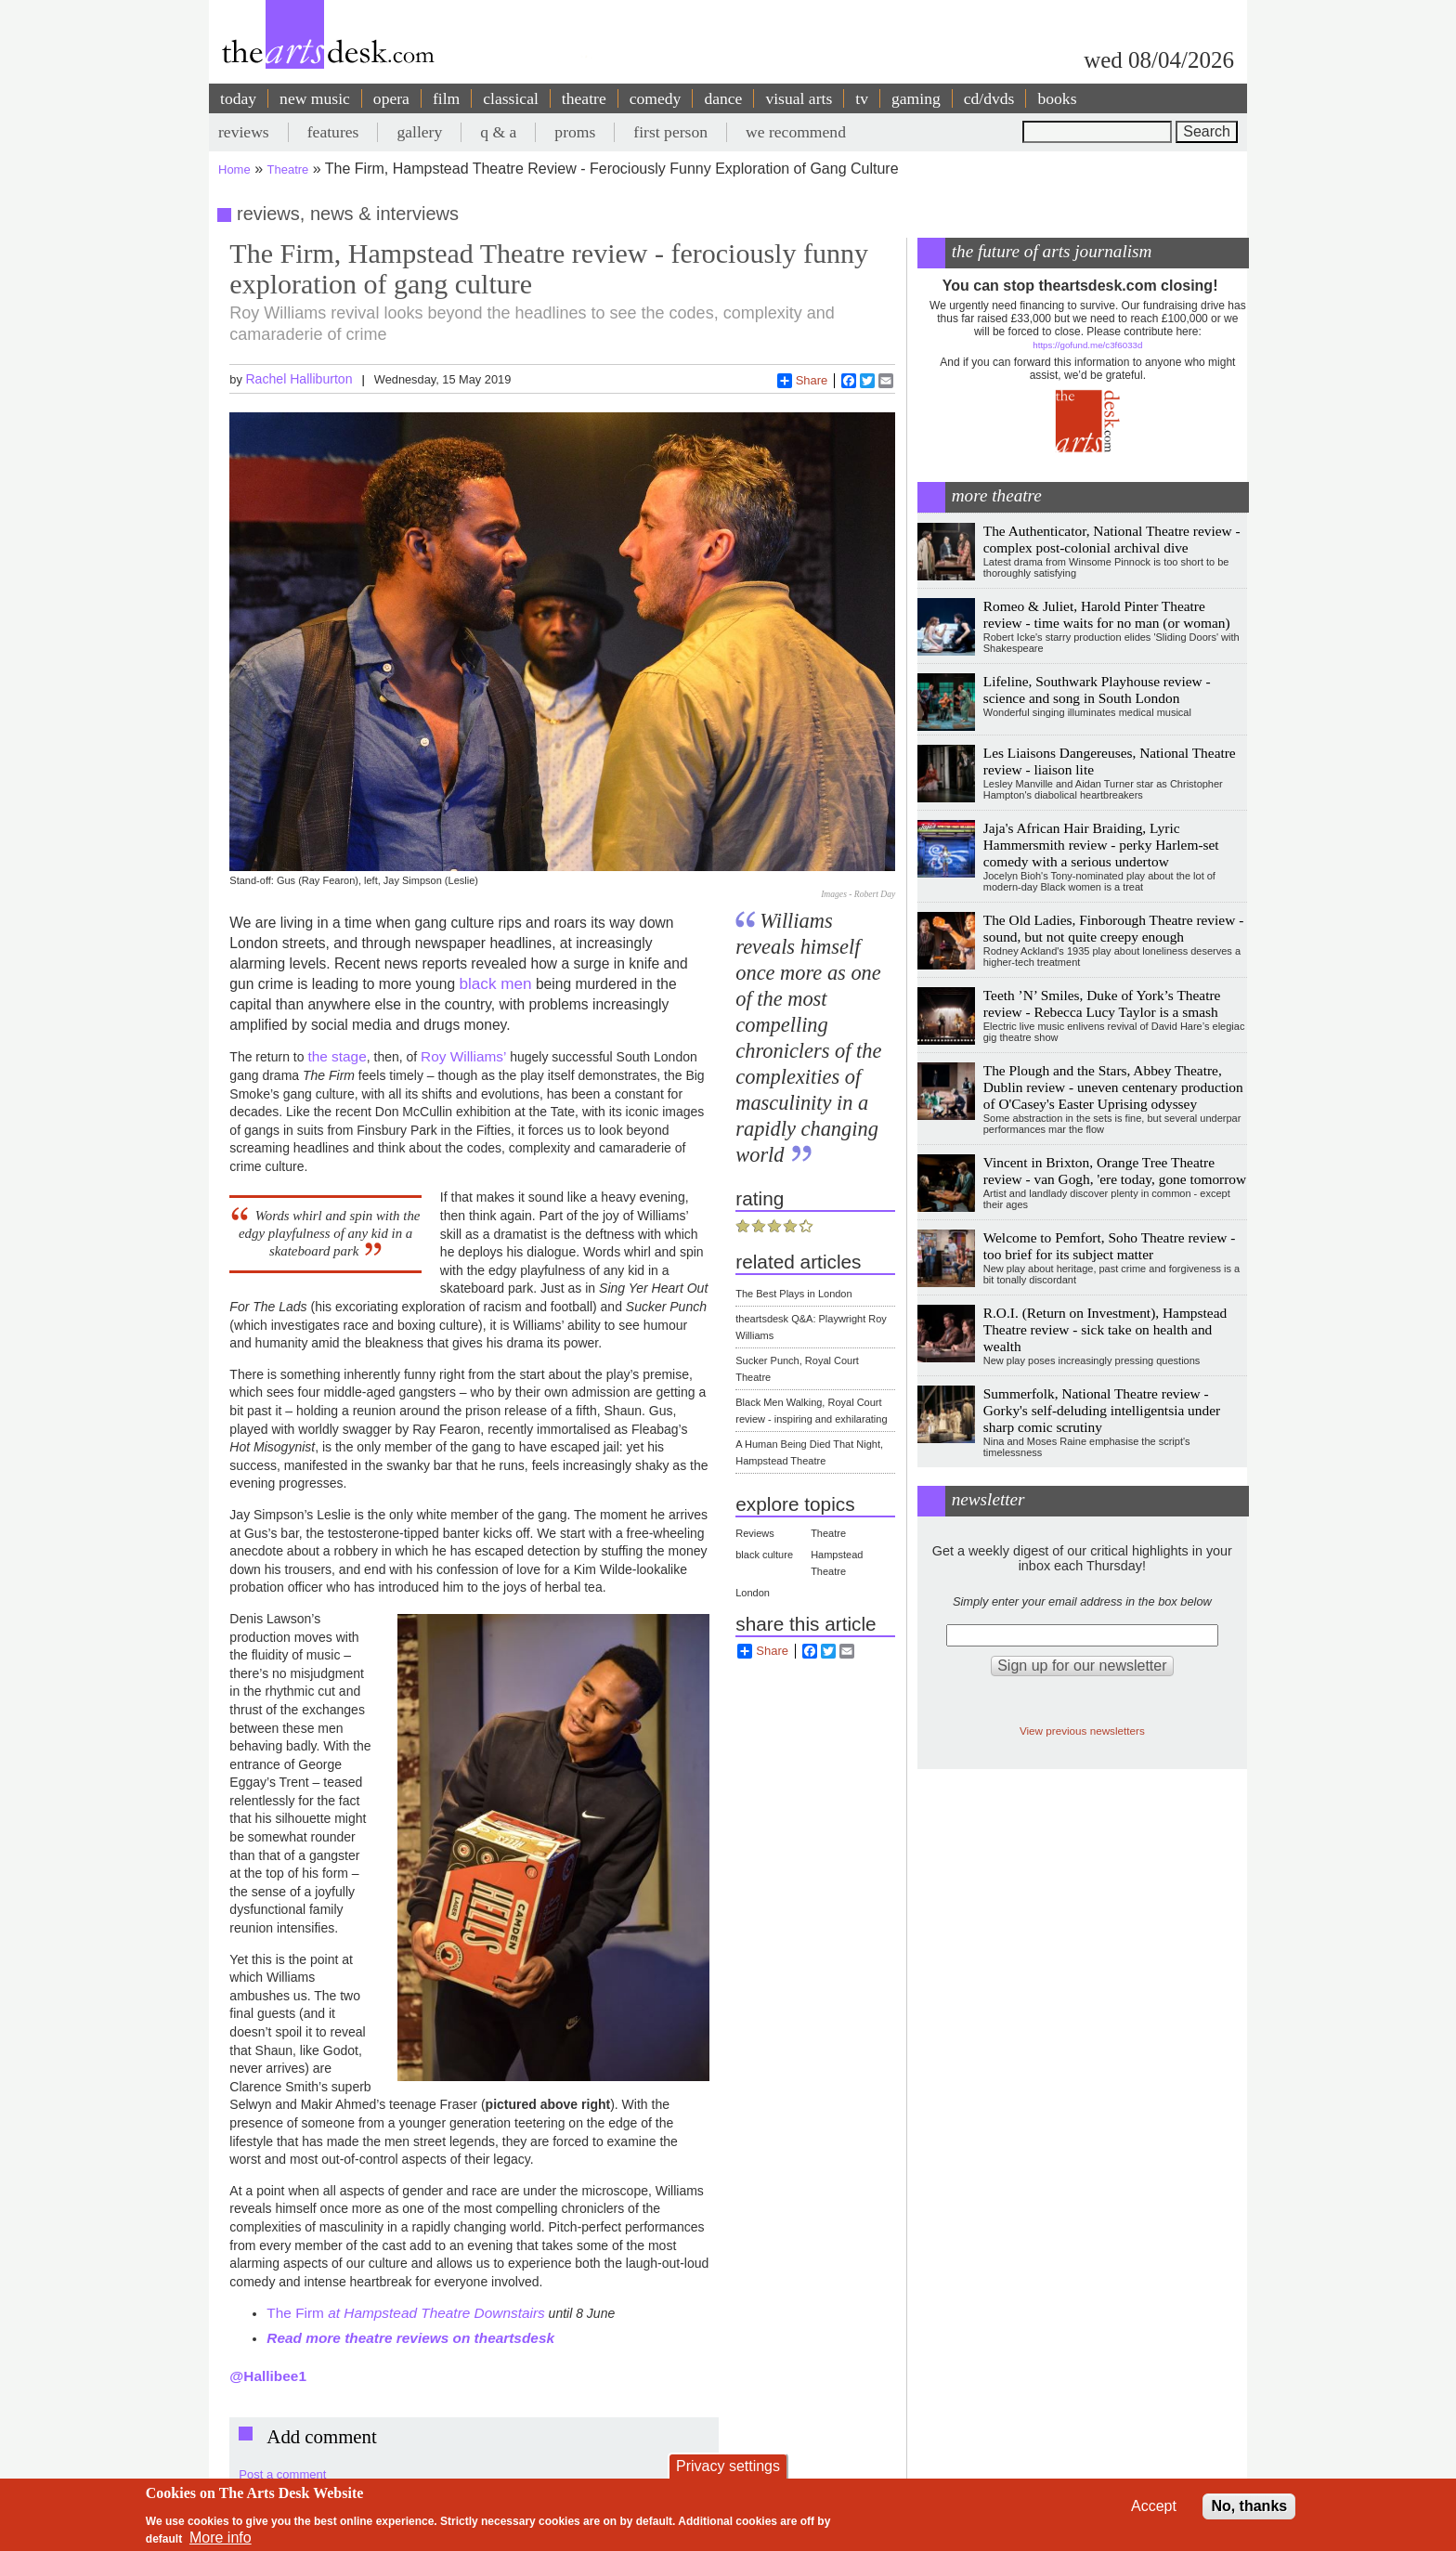  I want to click on The Old Ladies, Finborough Theatre review - sound, but not quite creepy enough, so click(1113, 928).